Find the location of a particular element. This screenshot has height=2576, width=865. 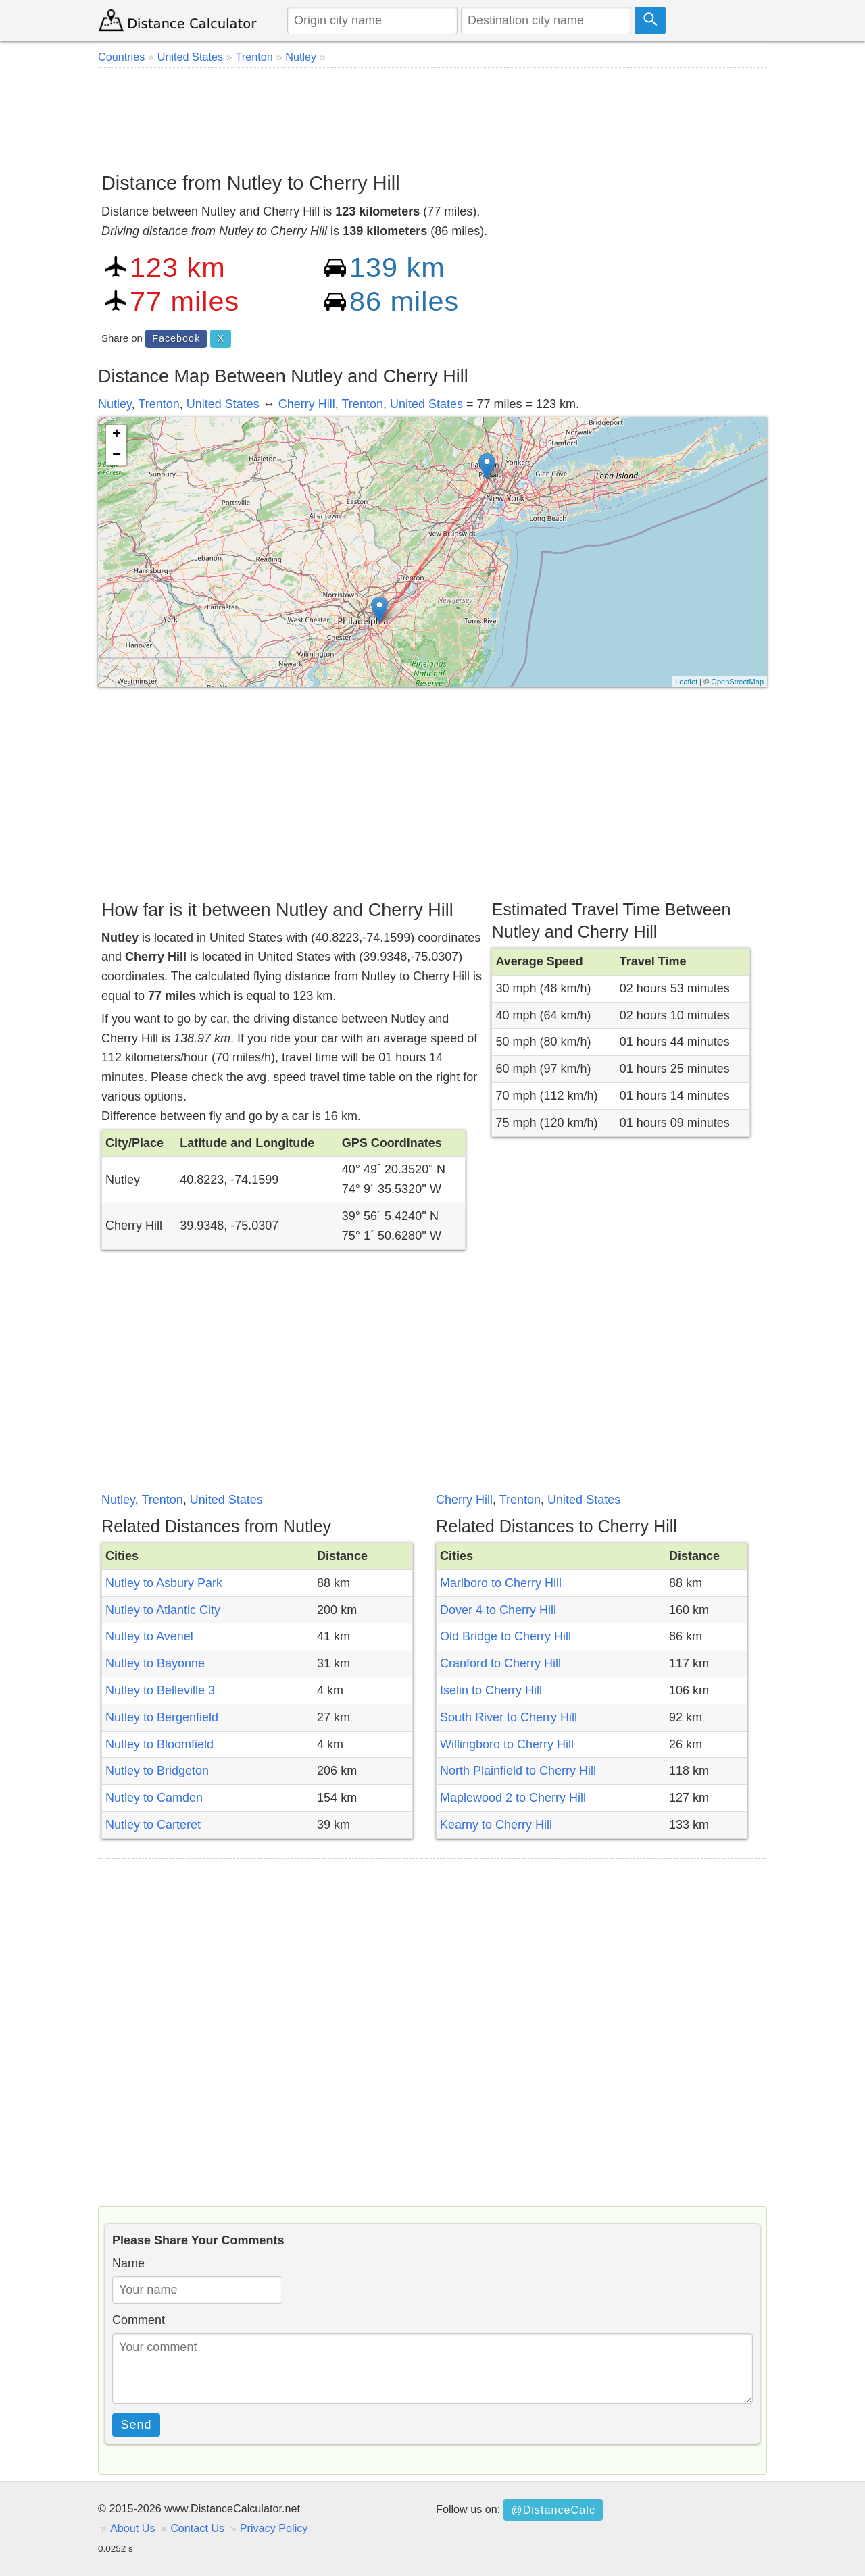

North Plainfield to Cherry Hill is located at coordinates (518, 1770).